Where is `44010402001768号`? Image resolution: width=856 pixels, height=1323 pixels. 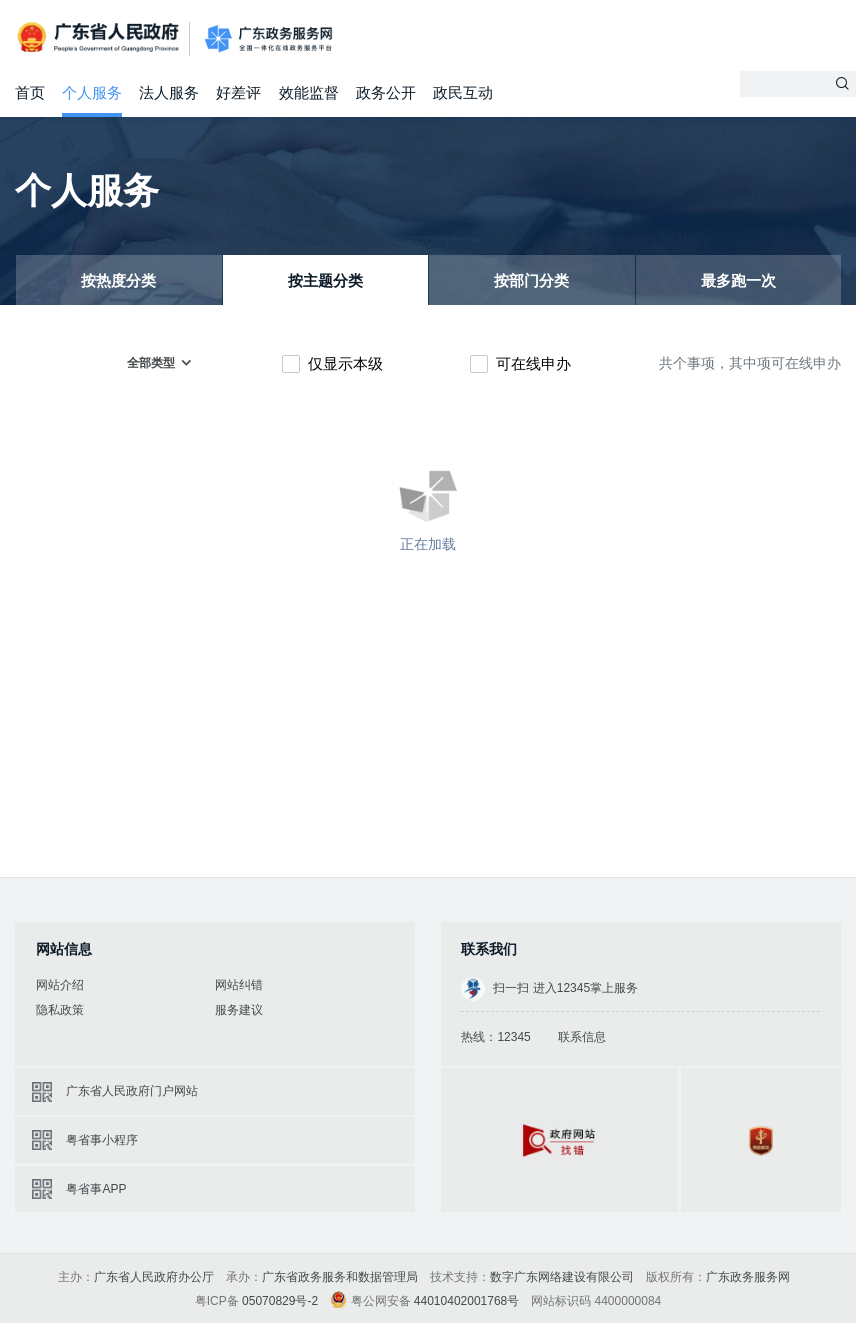 44010402001768号 is located at coordinates (466, 1301).